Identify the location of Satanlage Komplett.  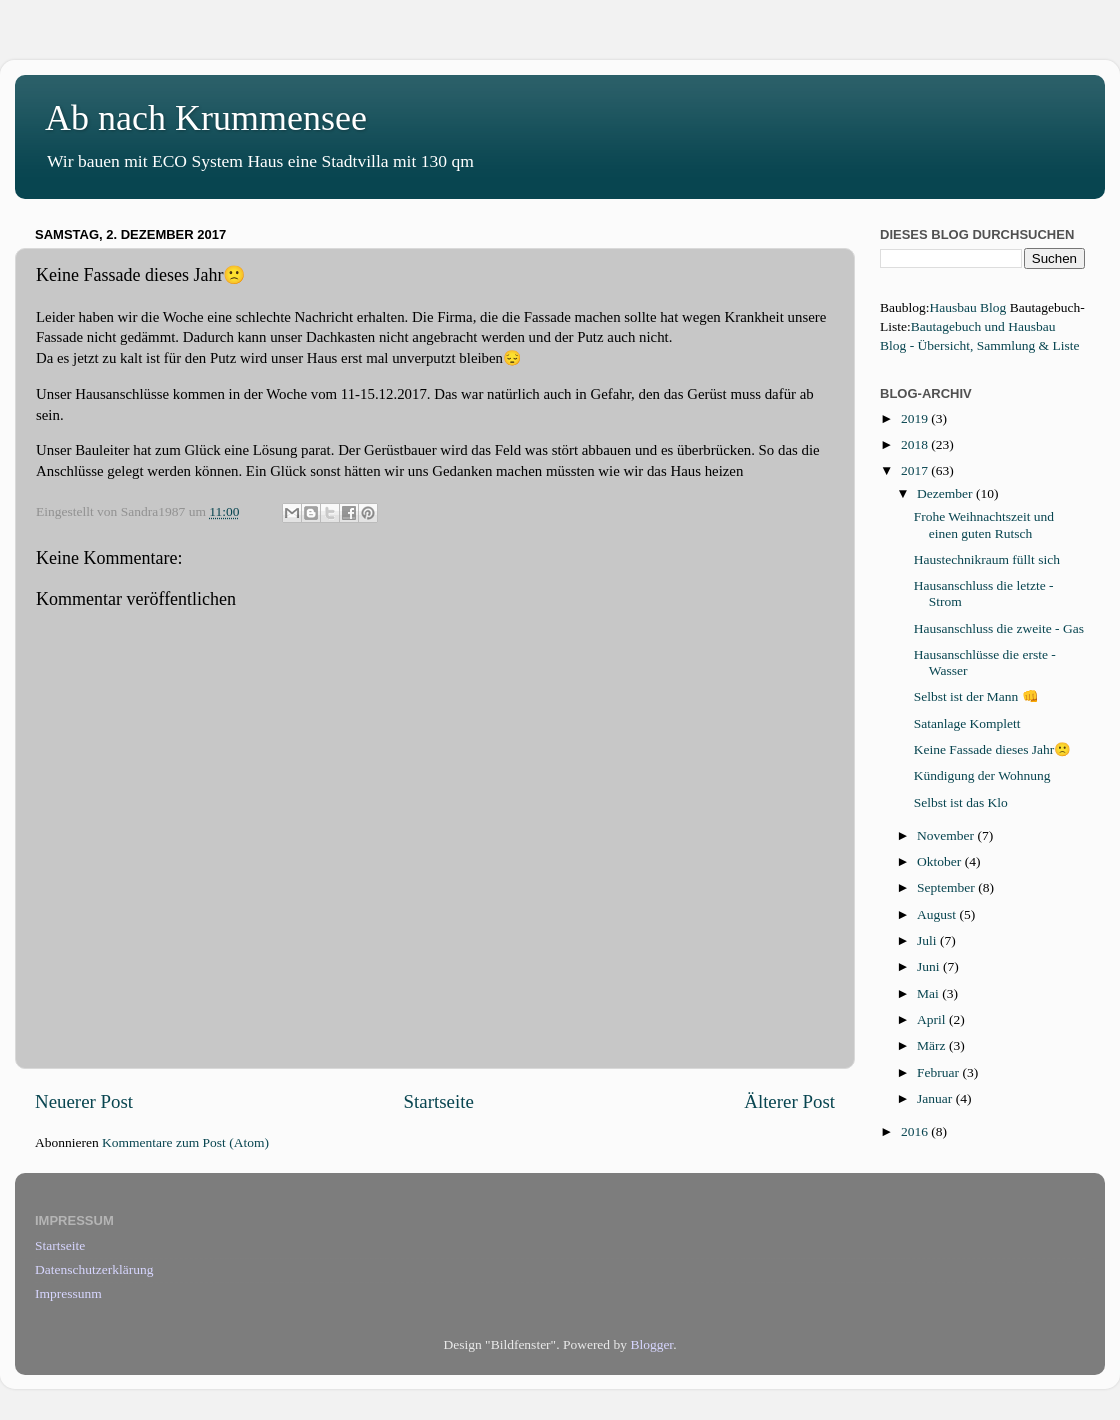
(967, 723).